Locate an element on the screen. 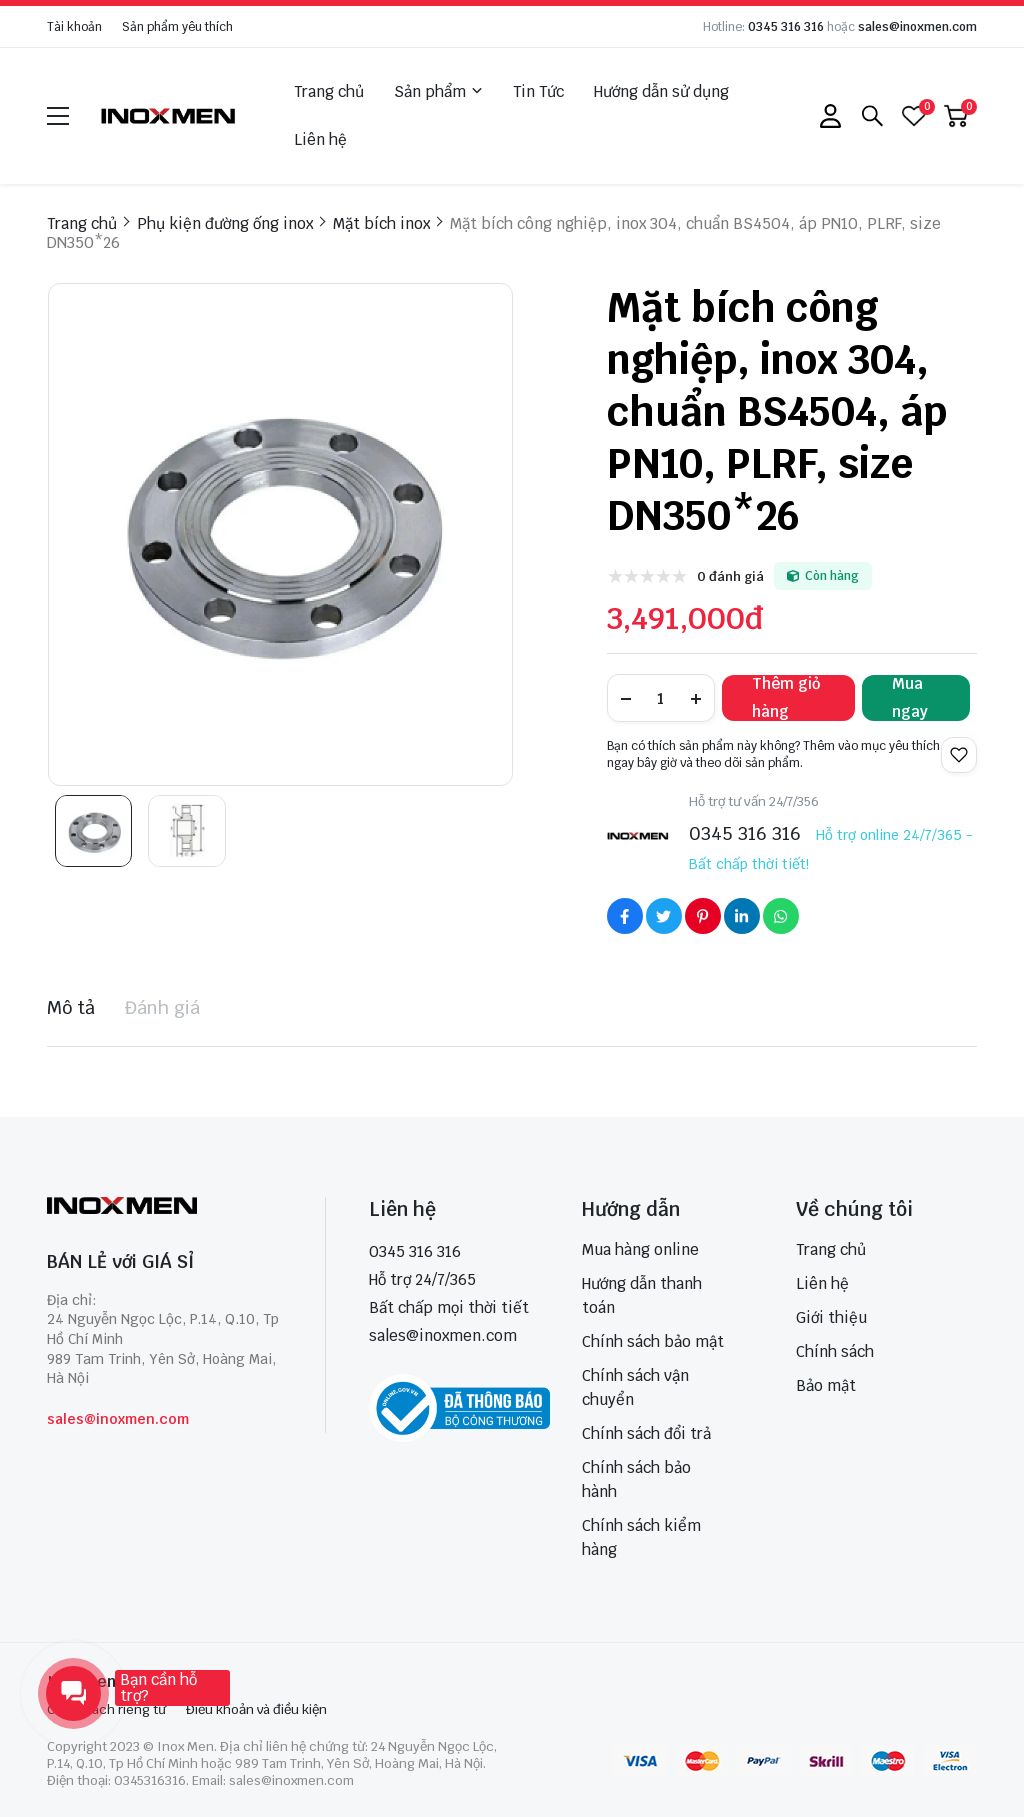 This screenshot has height=1817, width=1024. Chính sách bảo hành is located at coordinates (636, 1479).